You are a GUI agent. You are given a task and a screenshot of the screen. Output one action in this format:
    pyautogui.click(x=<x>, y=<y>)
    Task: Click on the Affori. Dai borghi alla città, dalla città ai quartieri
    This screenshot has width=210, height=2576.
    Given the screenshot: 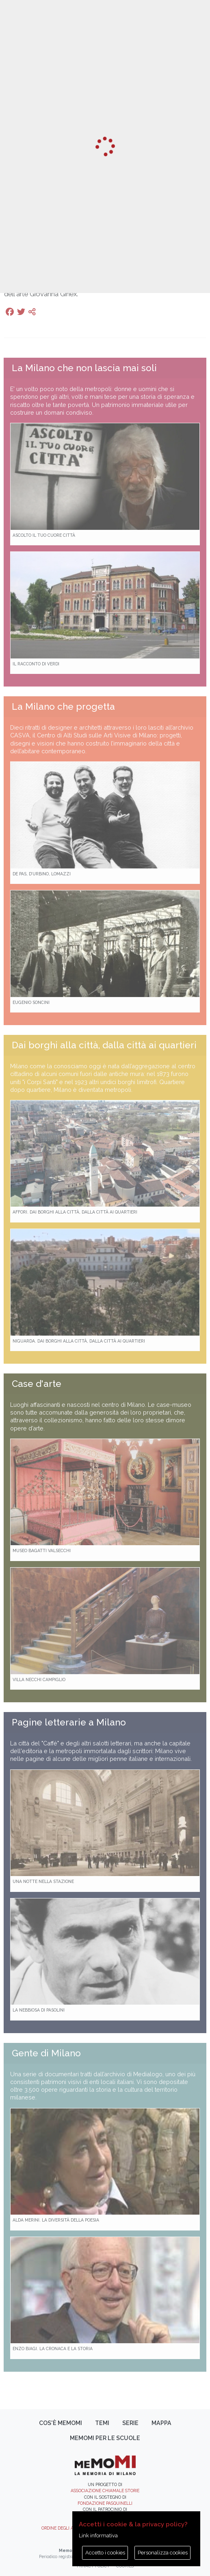 What is the action you would take?
    pyautogui.click(x=75, y=1211)
    